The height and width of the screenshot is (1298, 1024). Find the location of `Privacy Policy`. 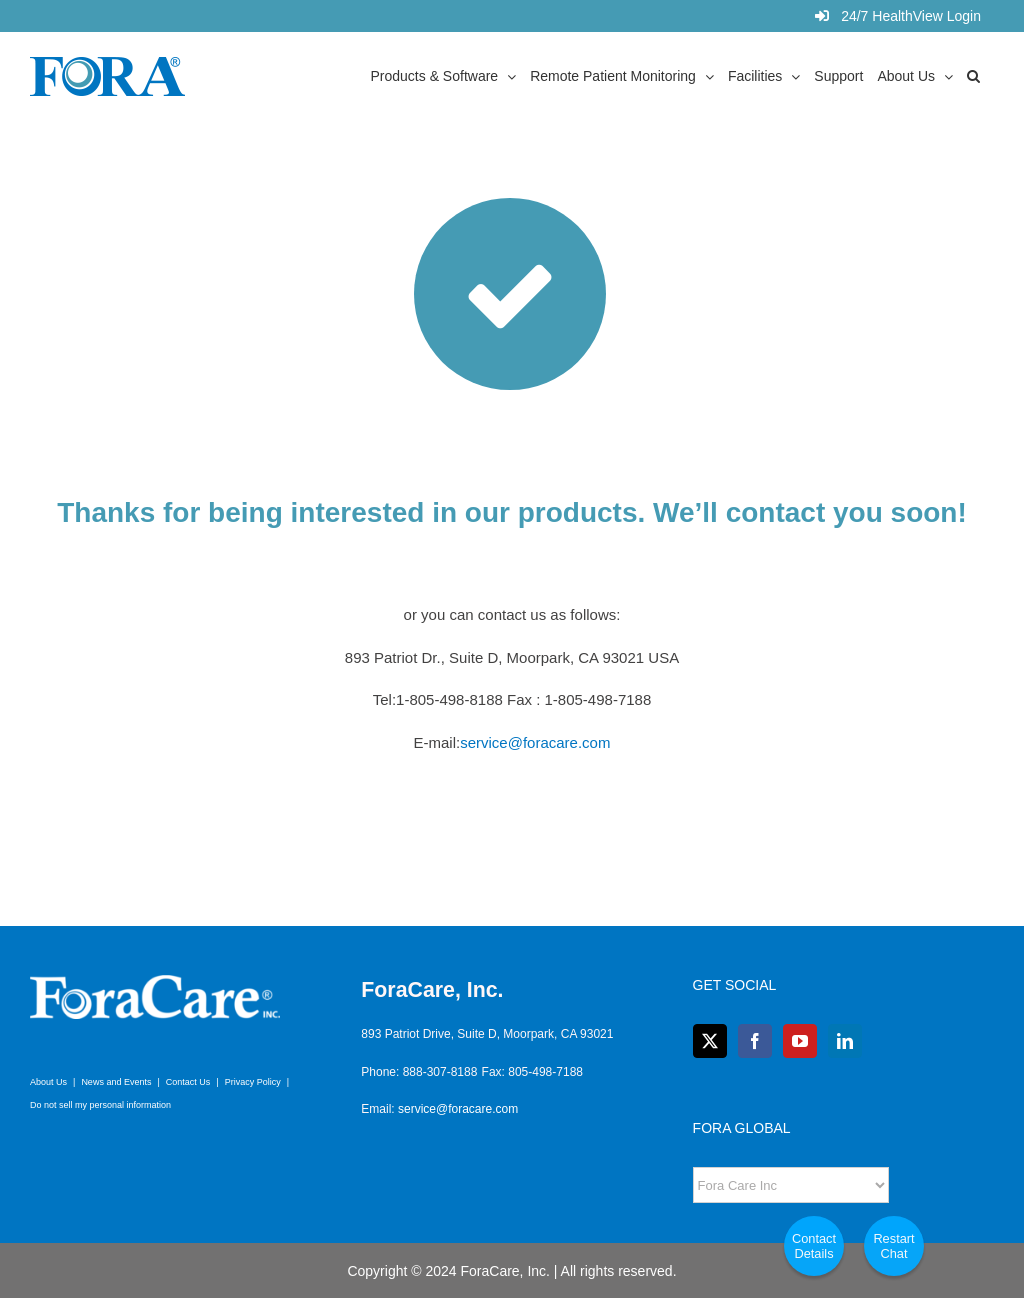

Privacy Policy is located at coordinates (253, 1082).